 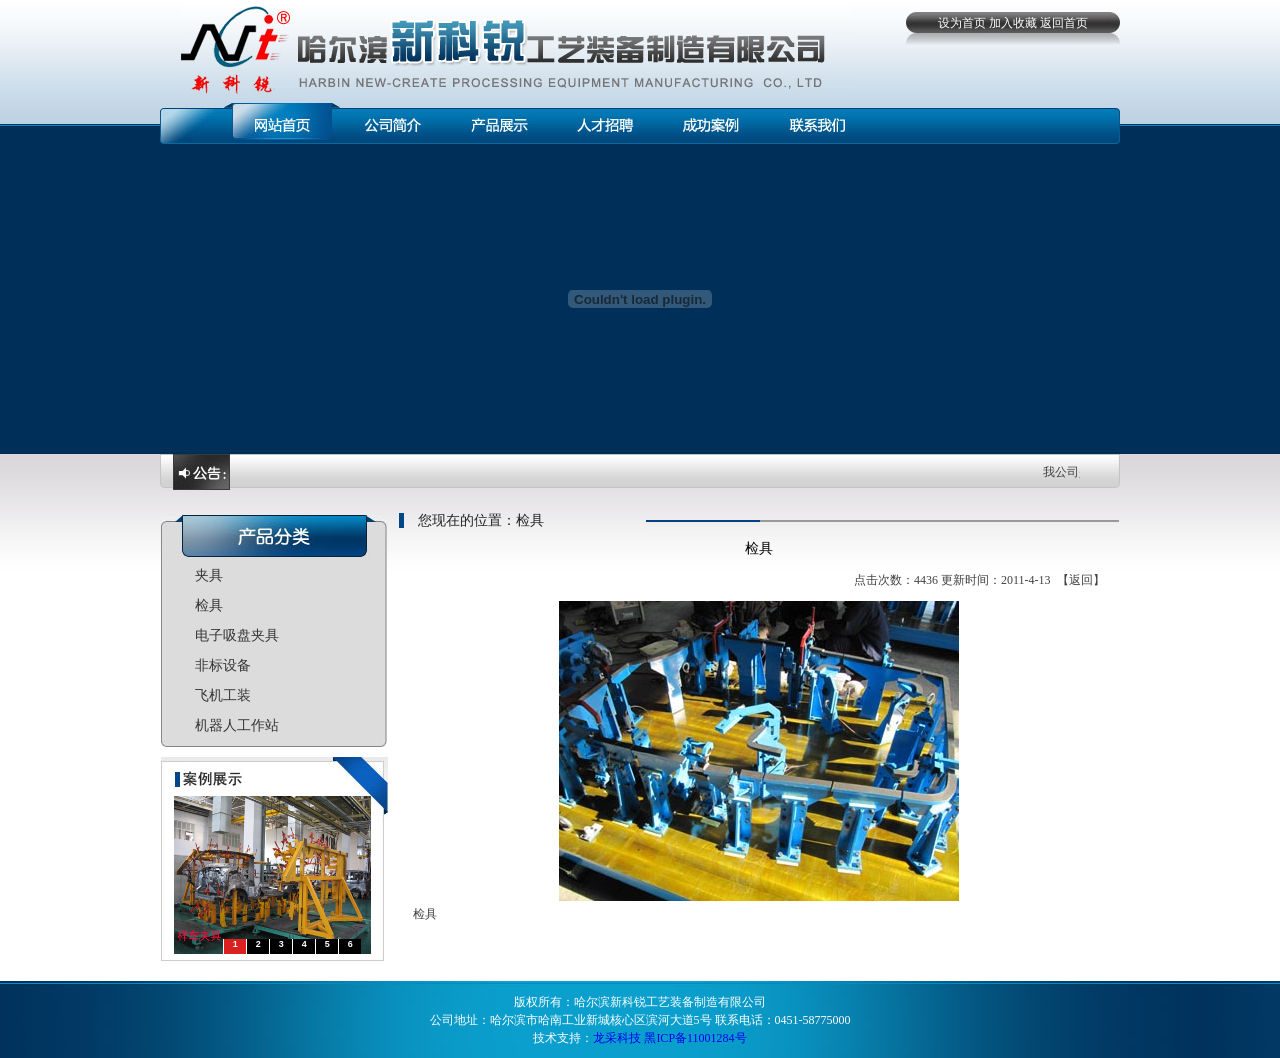 What do you see at coordinates (223, 695) in the screenshot?
I see `飞机工装` at bounding box center [223, 695].